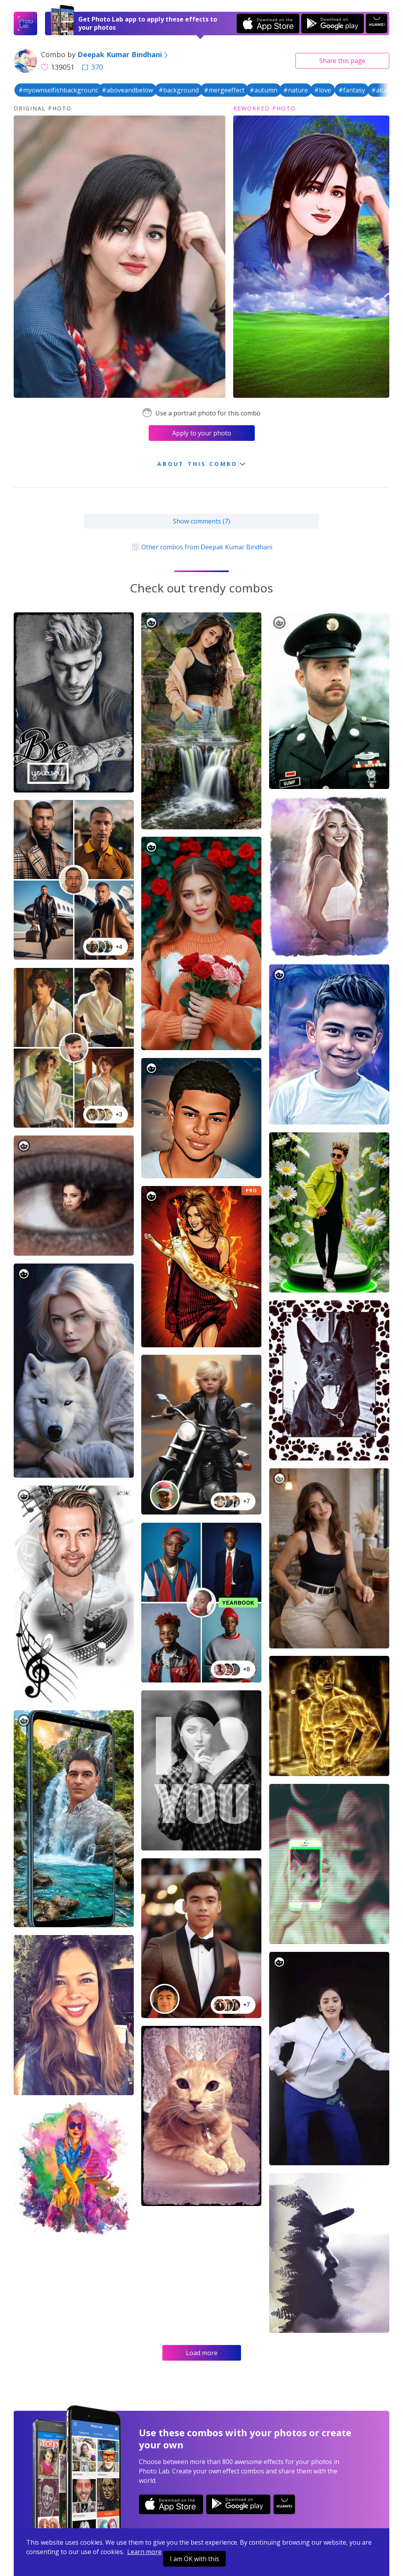  What do you see at coordinates (202, 2353) in the screenshot?
I see `Load more` at bounding box center [202, 2353].